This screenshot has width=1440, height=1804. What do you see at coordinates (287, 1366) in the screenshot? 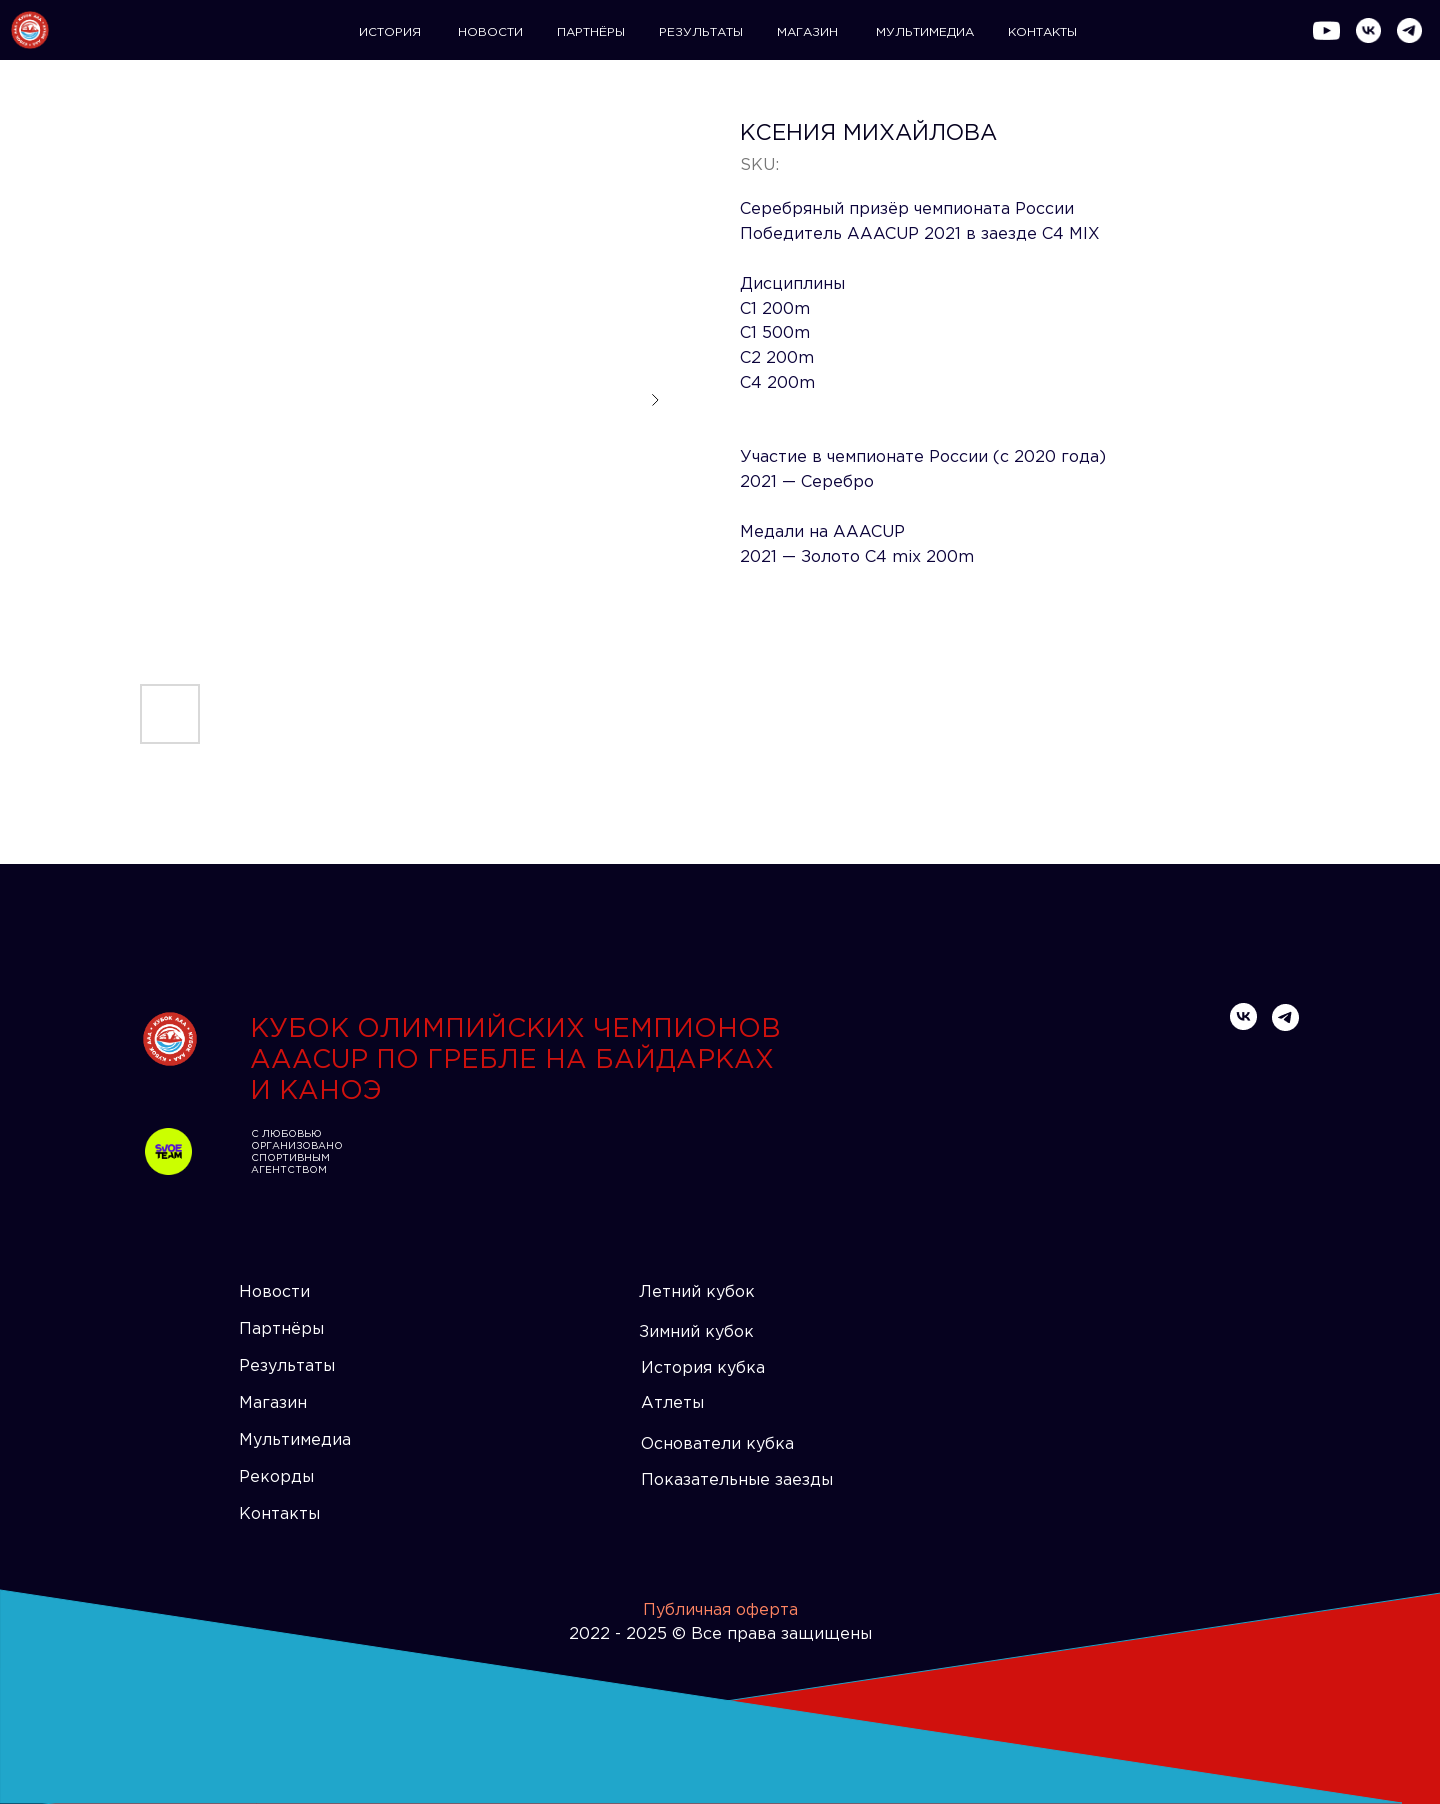
I see `Результаты` at bounding box center [287, 1366].